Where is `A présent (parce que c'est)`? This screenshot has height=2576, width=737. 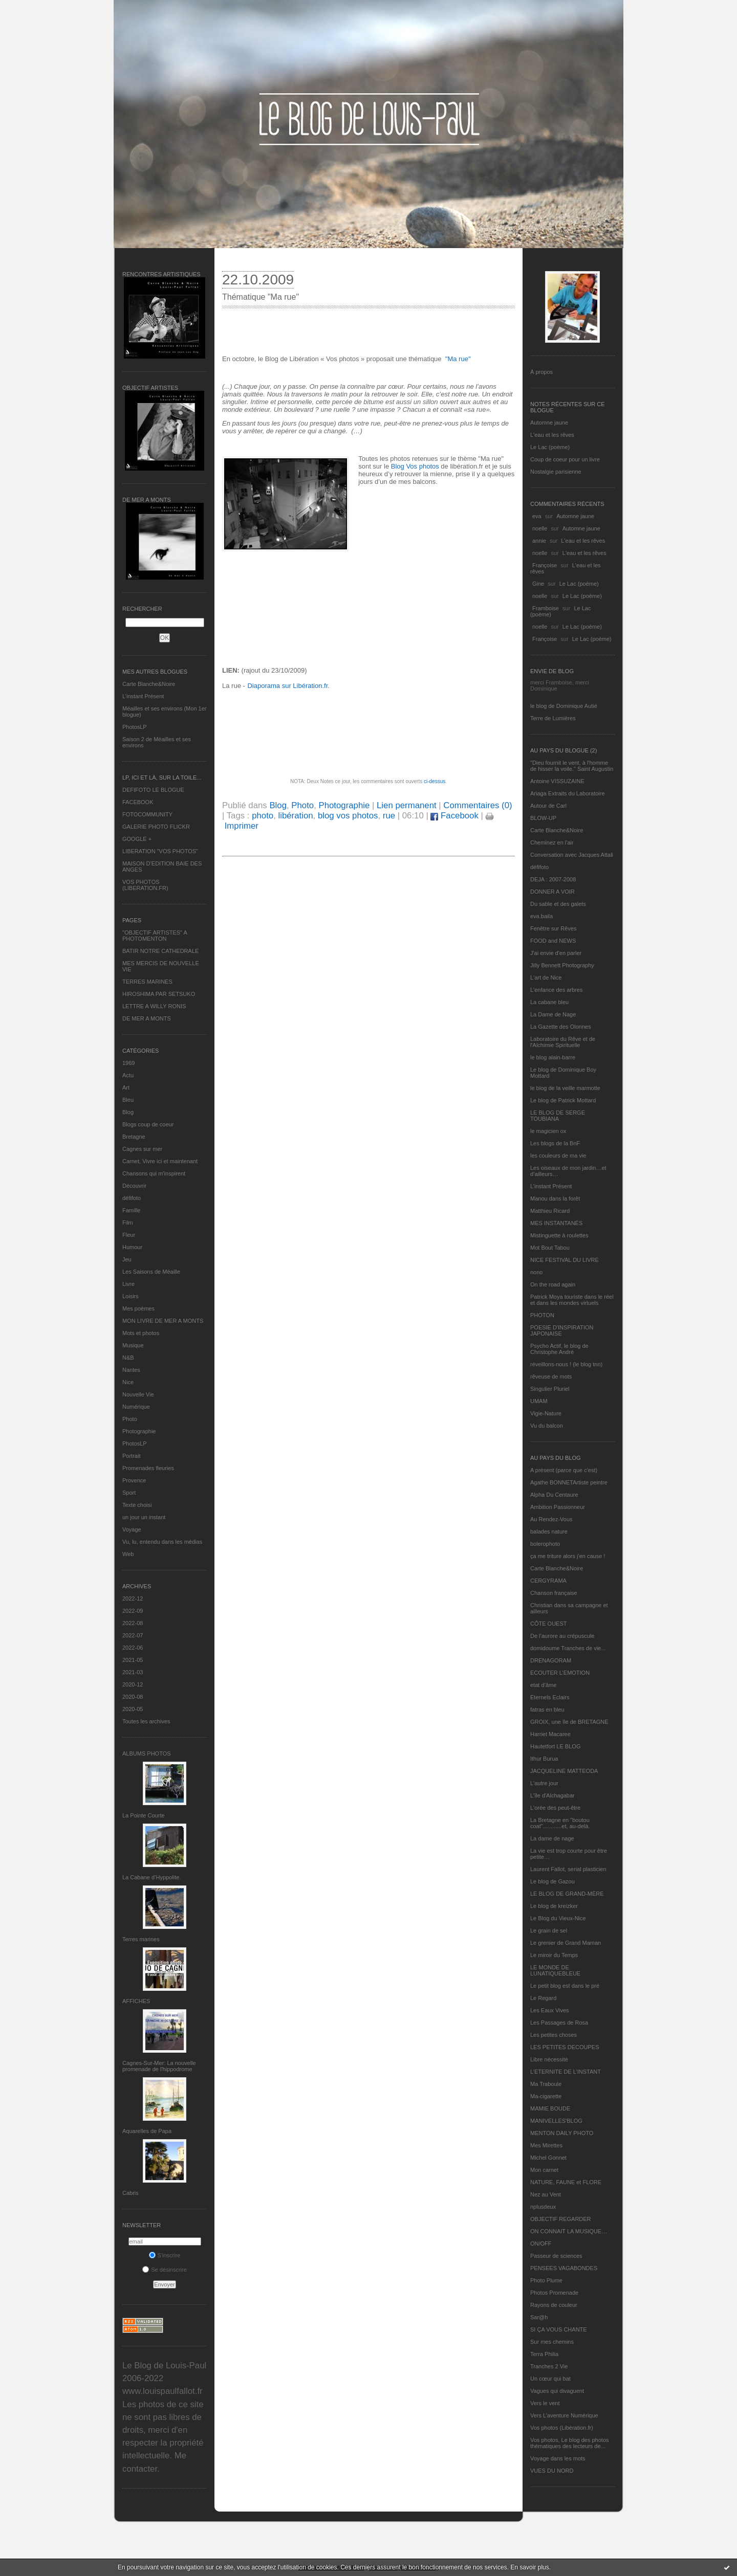
A présent (parce que c'est) is located at coordinates (563, 1470).